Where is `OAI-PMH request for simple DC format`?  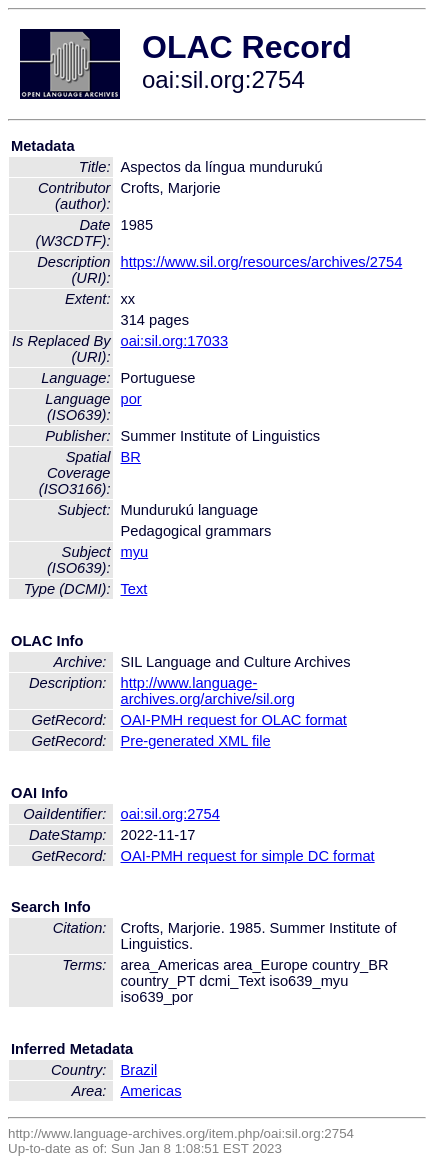 OAI-PMH request for simple DC format is located at coordinates (248, 856).